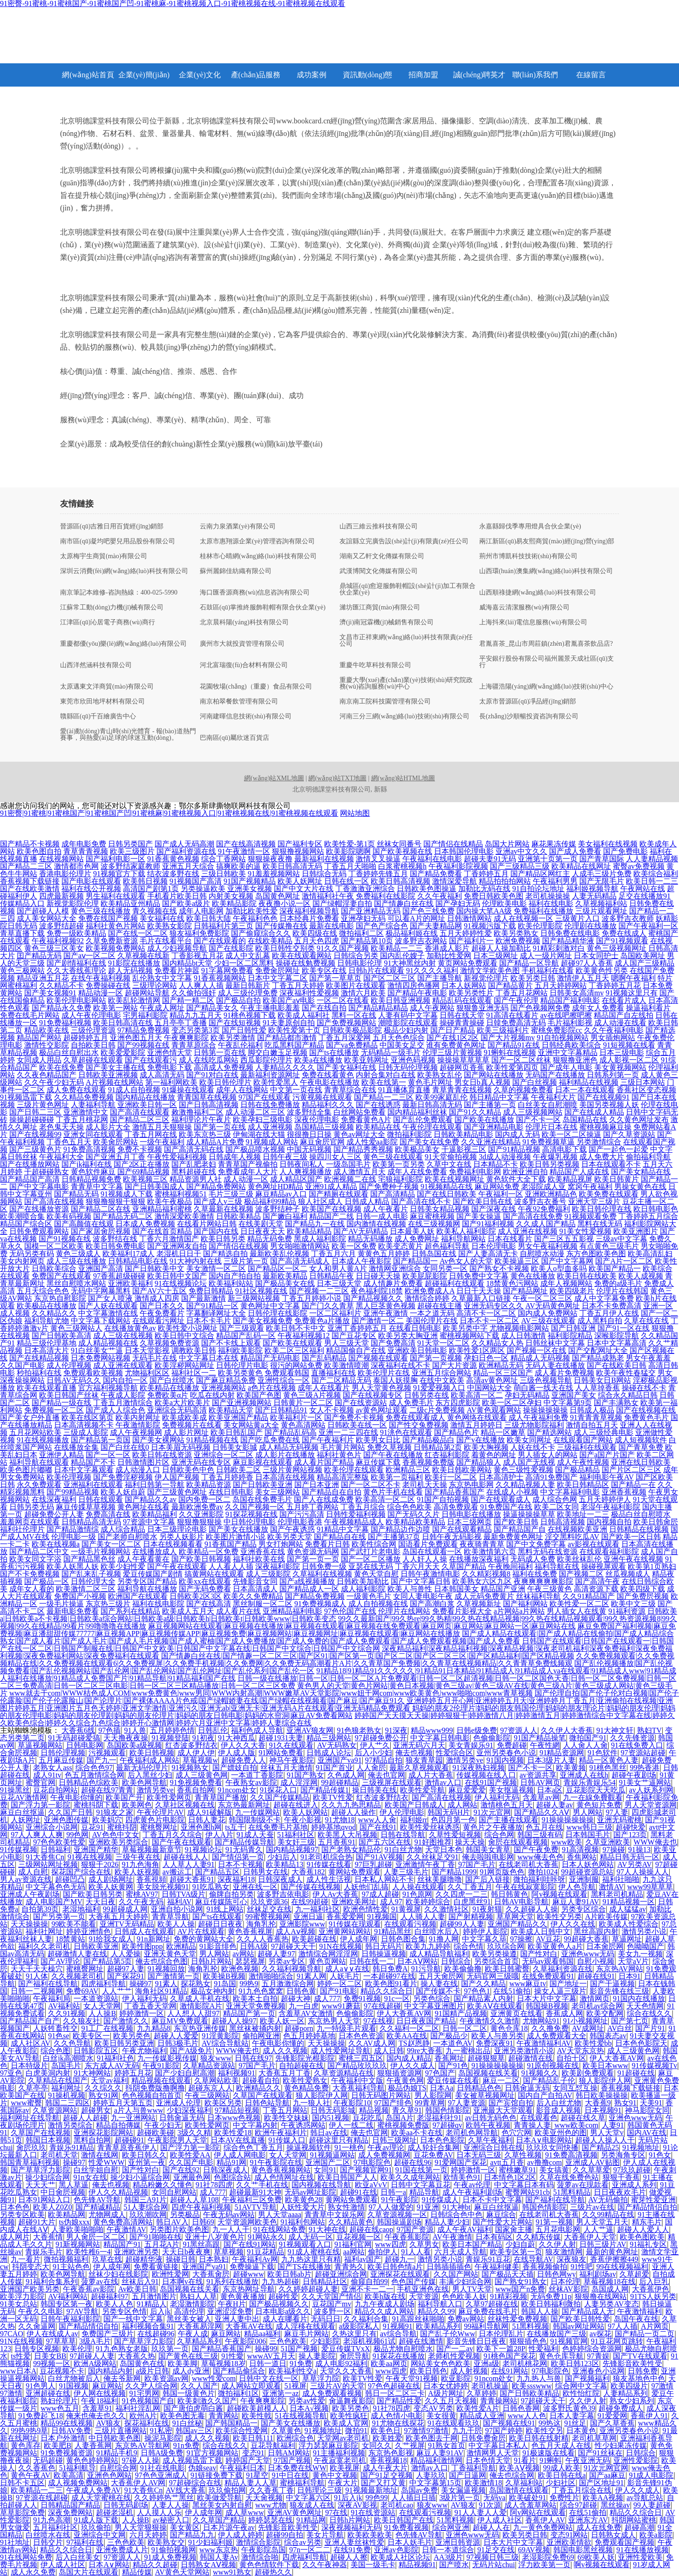 The height and width of the screenshot is (2576, 679). Describe the element at coordinates (589, 1596) in the screenshot. I see `久久91精品国产` at that location.